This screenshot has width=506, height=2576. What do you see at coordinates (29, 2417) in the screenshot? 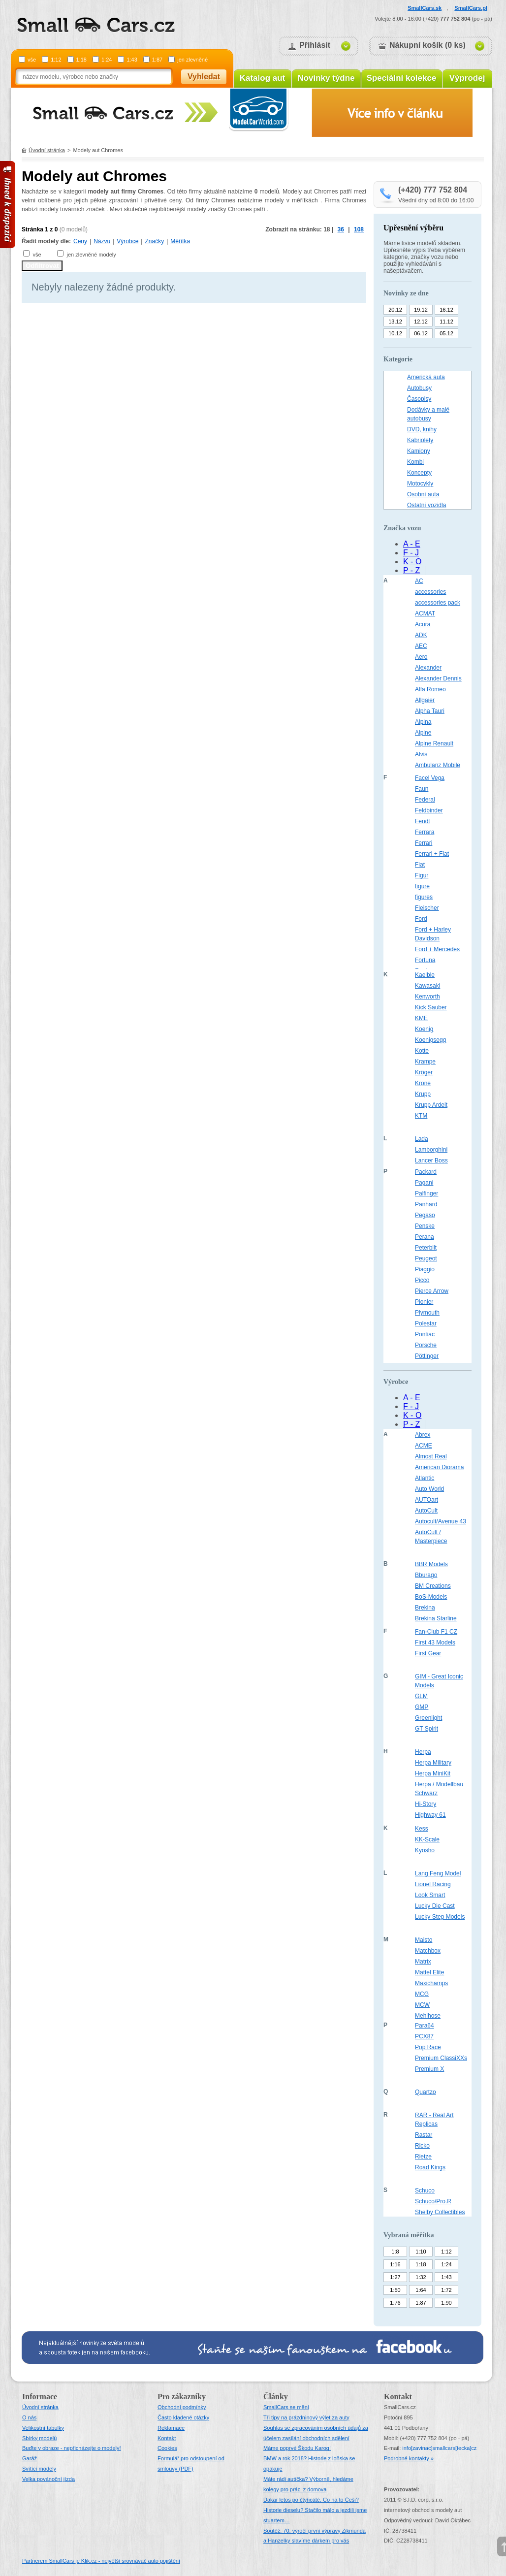
I see `O nás` at bounding box center [29, 2417].